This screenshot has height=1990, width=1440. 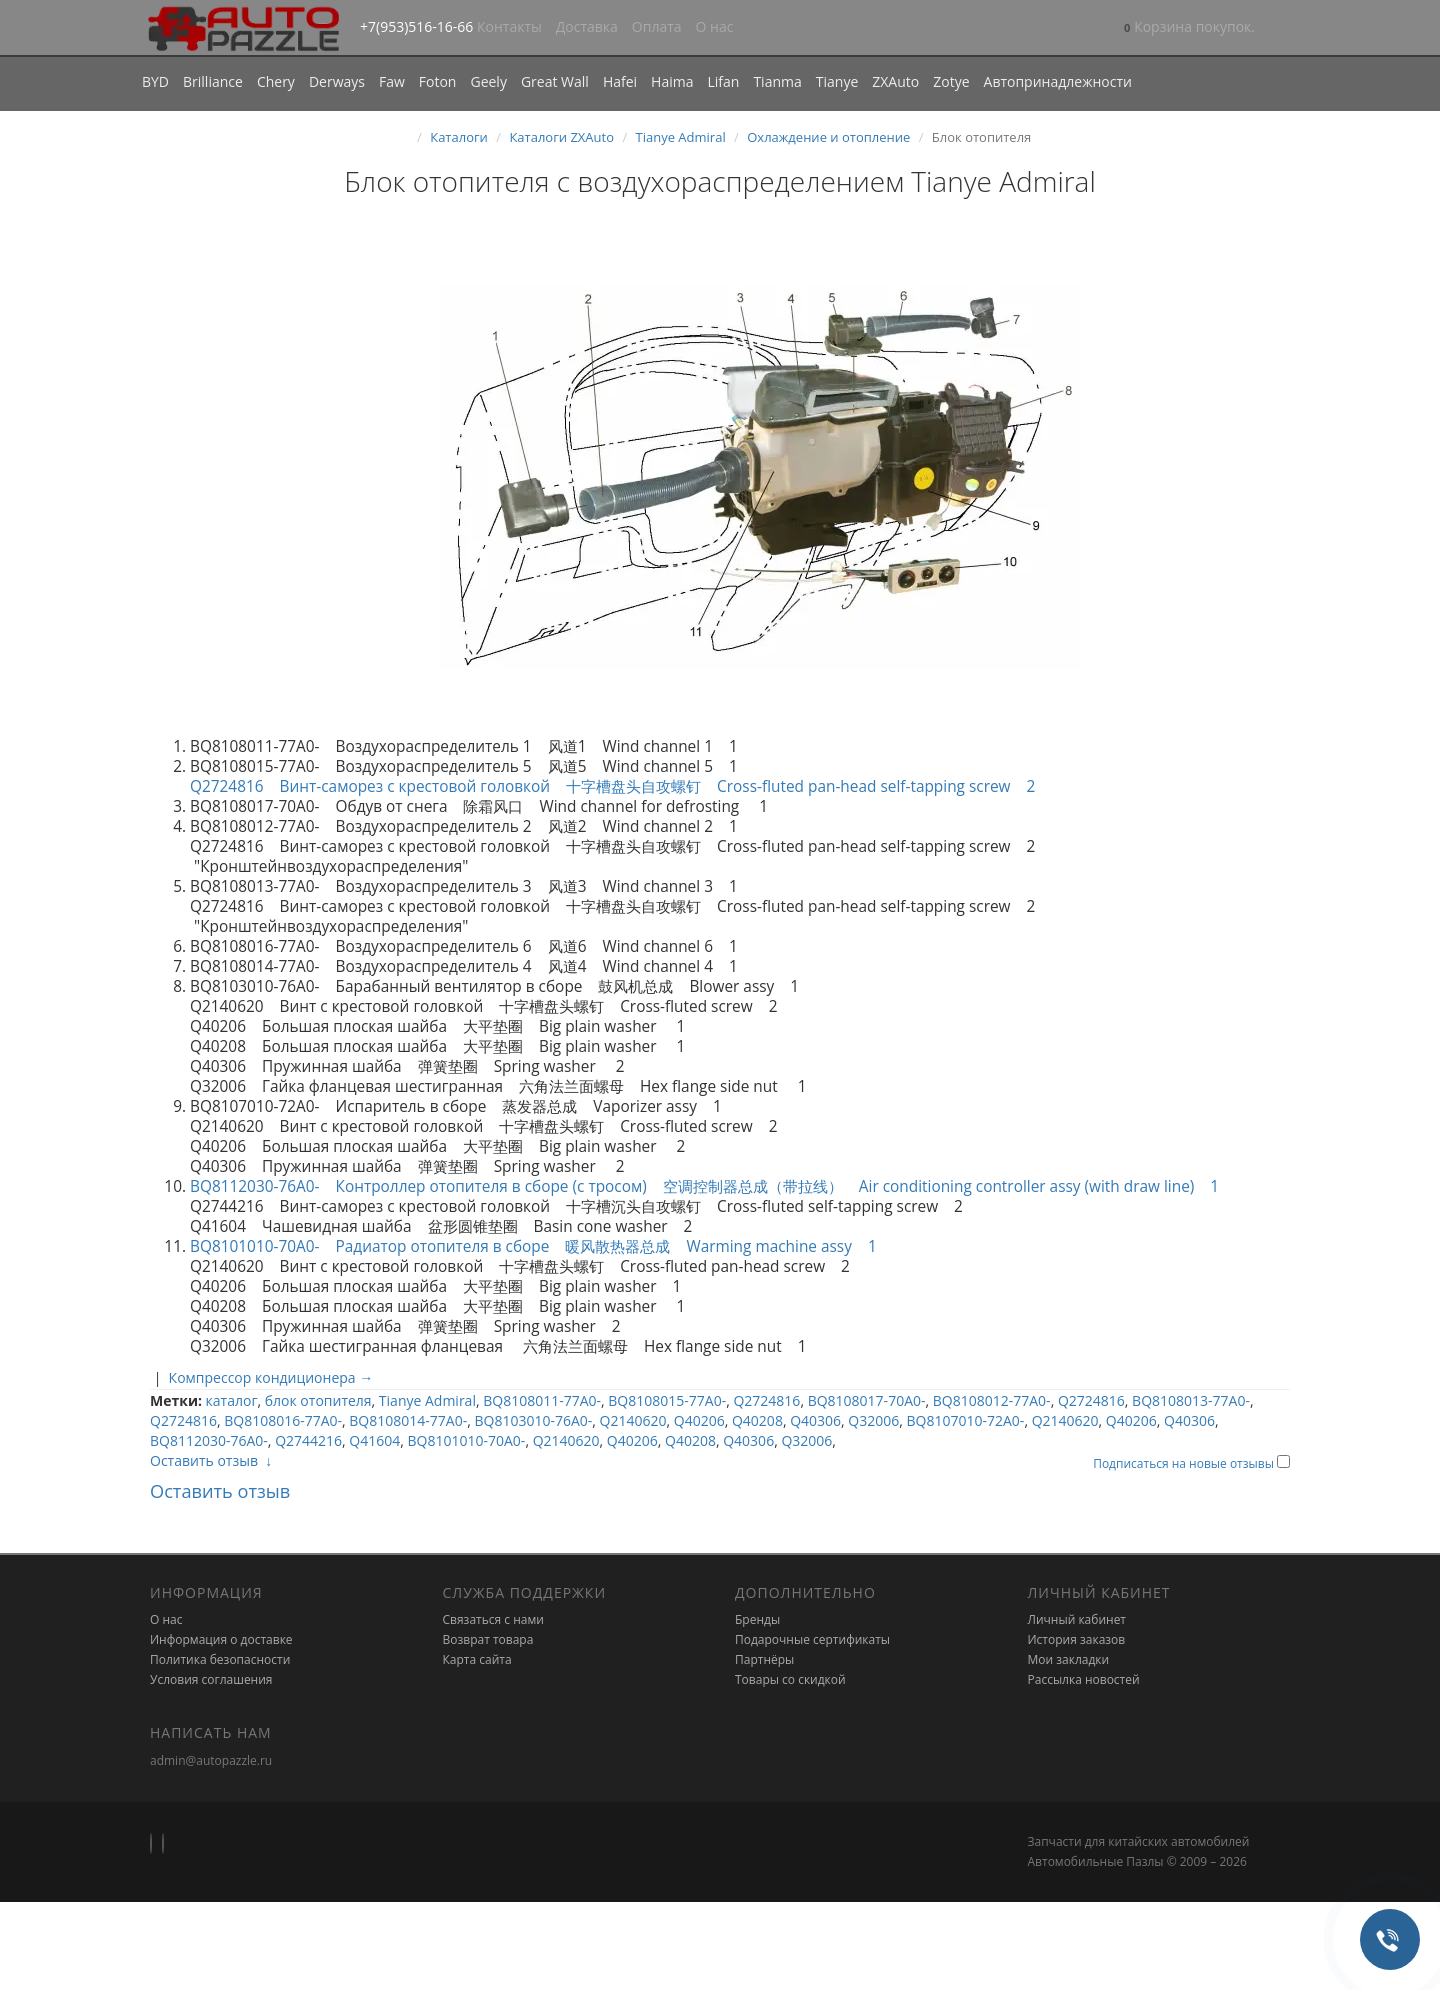 I want to click on Личный кабинет, so click(x=1077, y=1619).